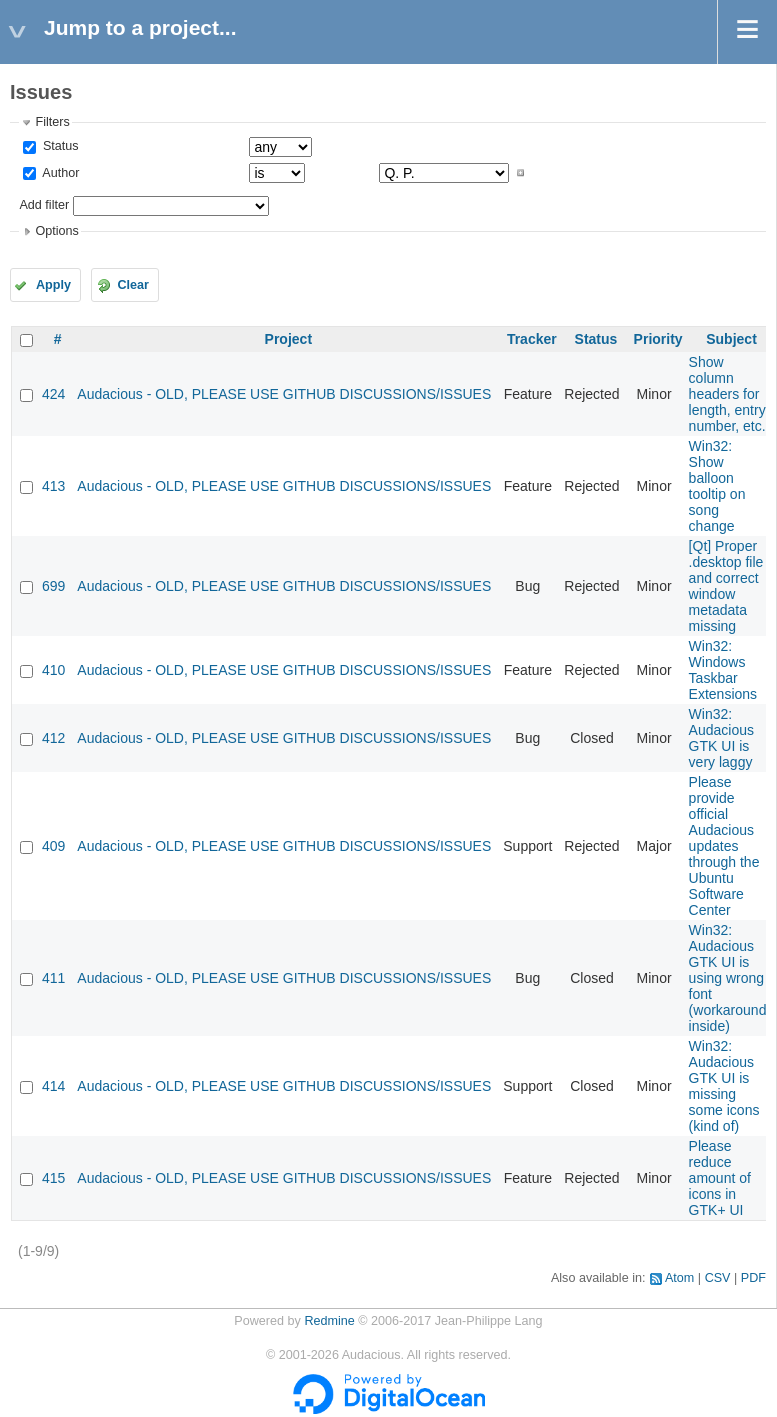 This screenshot has width=777, height=1417. Describe the element at coordinates (53, 1178) in the screenshot. I see `415` at that location.